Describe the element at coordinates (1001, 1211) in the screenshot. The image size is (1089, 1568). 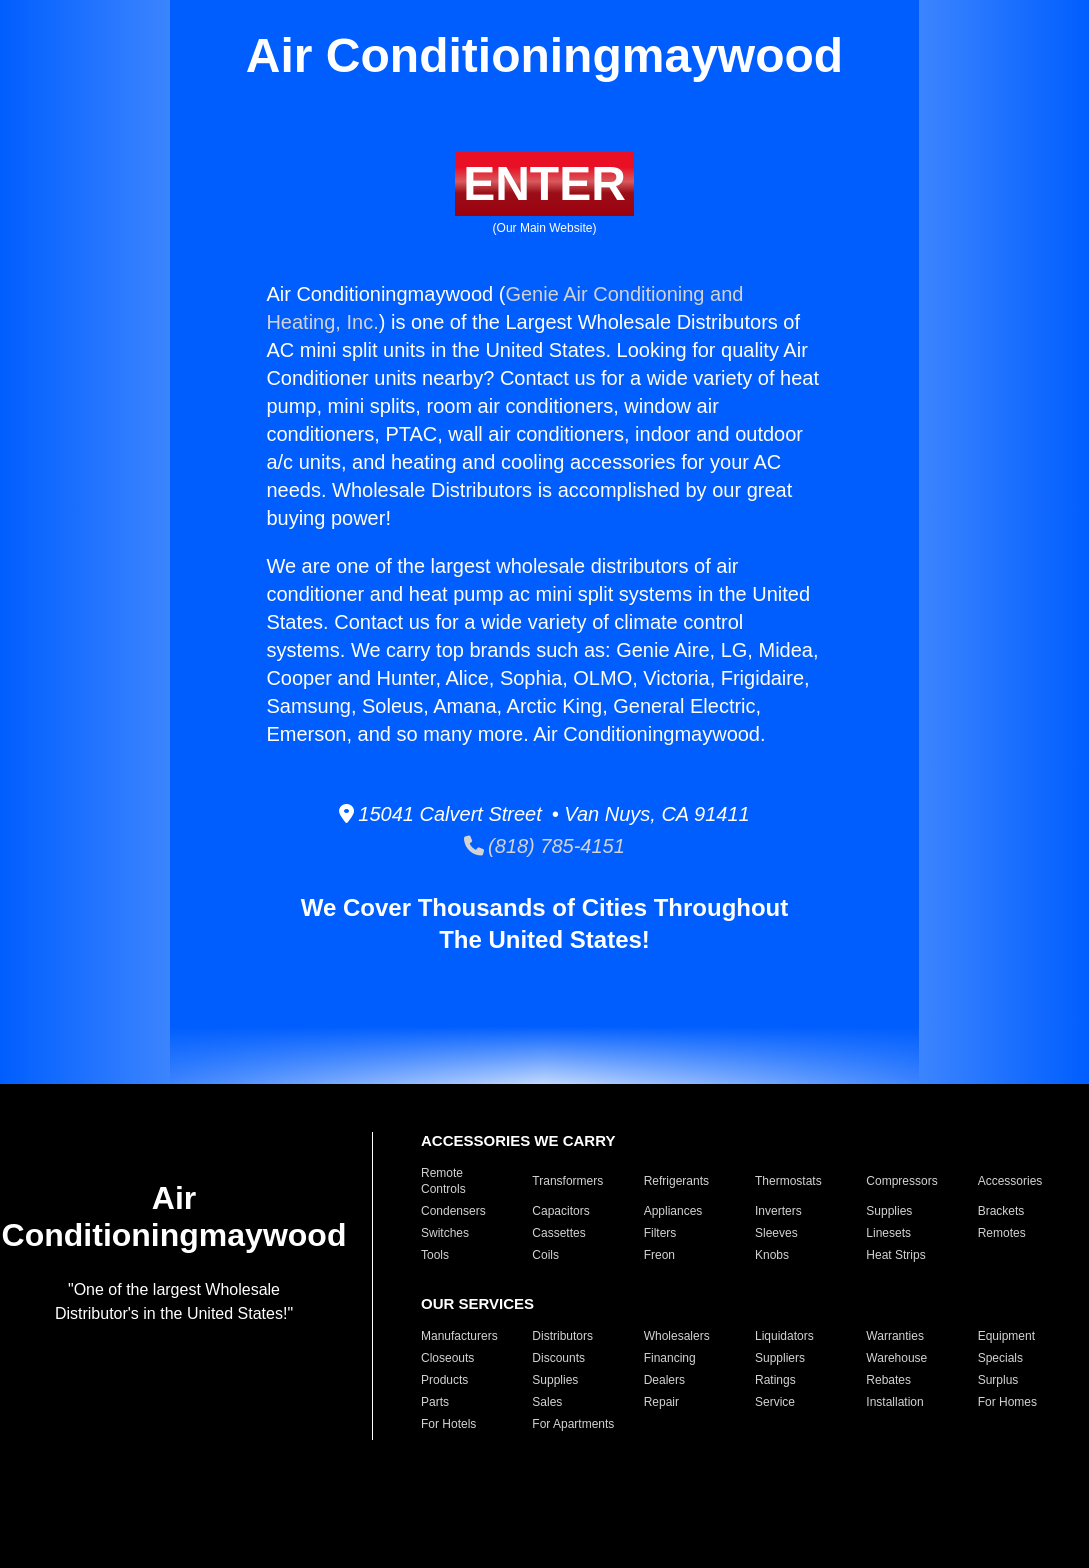
I see `Brackets` at that location.